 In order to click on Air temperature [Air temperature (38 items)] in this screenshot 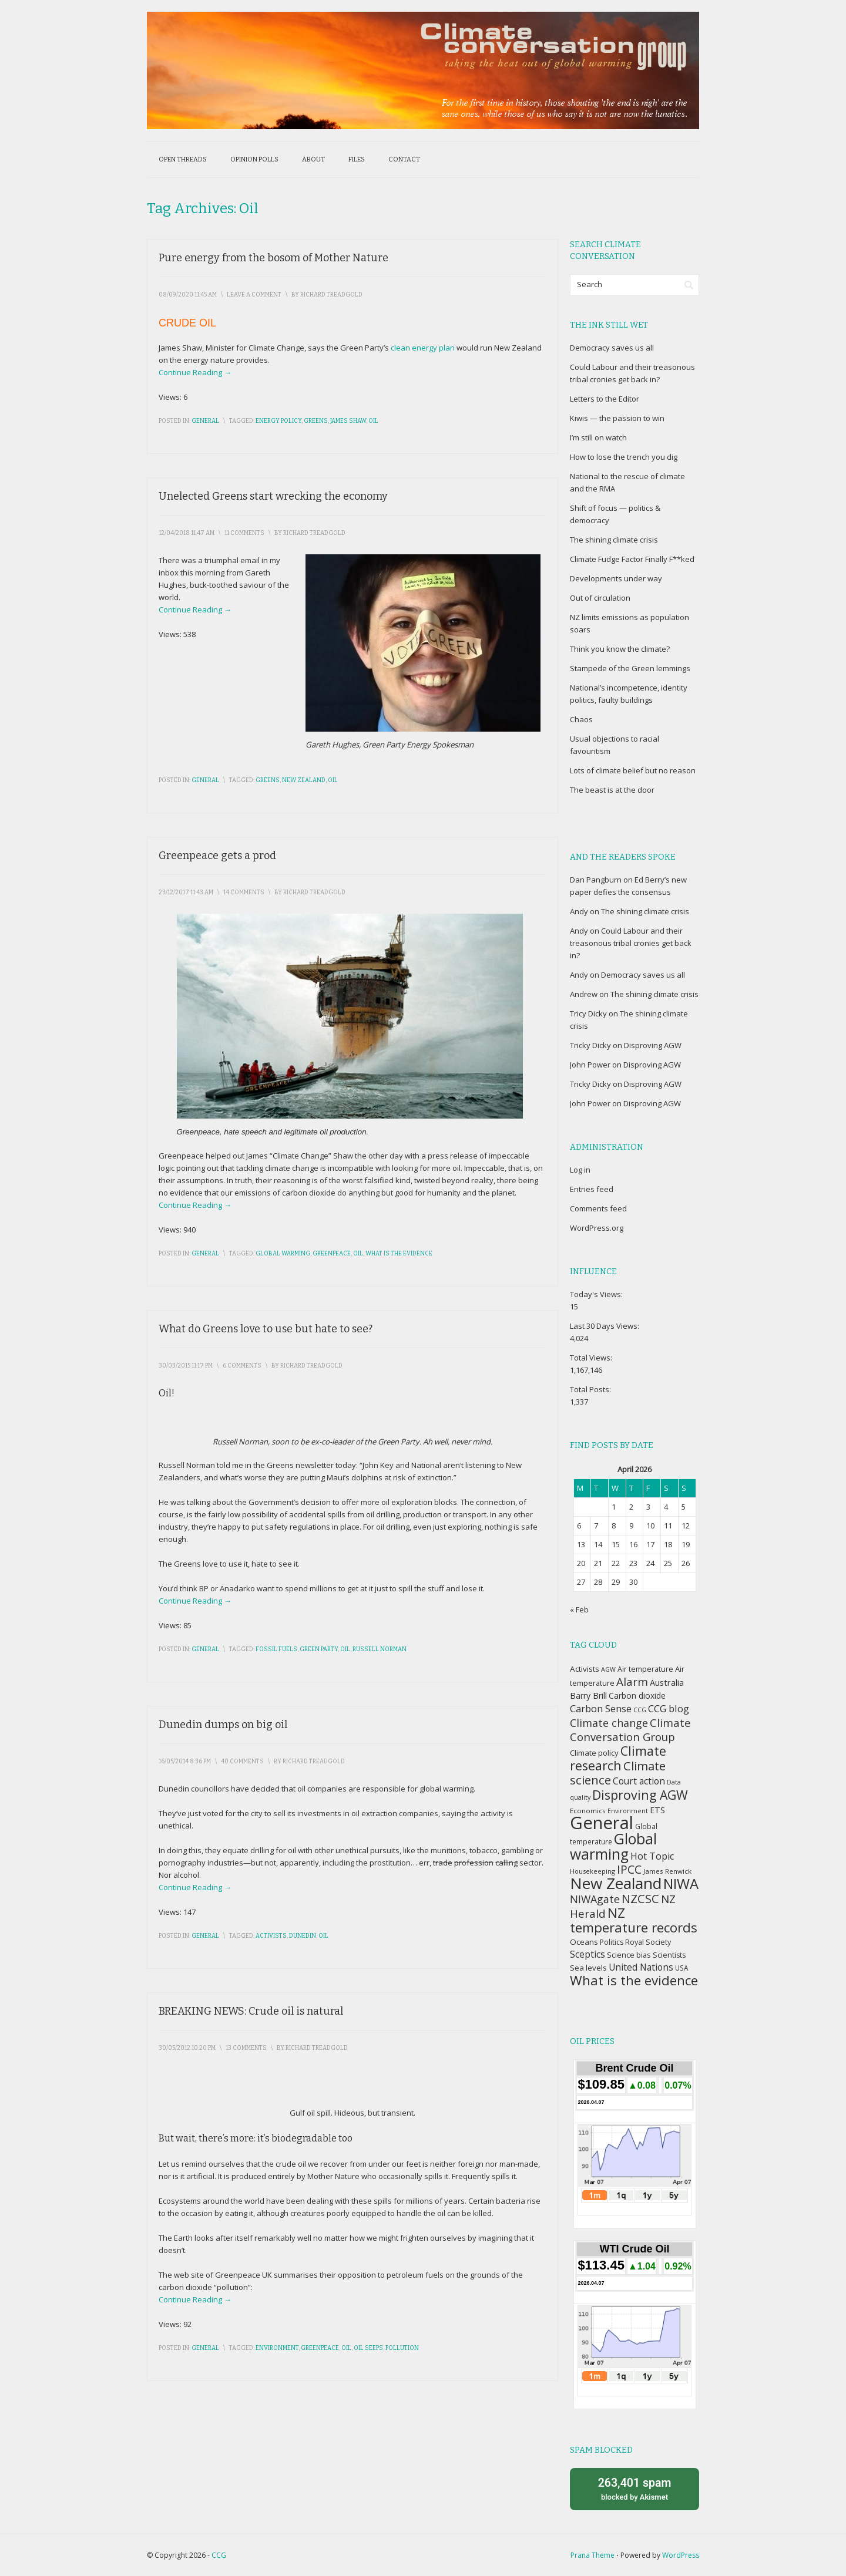, I will do `click(645, 1669)`.